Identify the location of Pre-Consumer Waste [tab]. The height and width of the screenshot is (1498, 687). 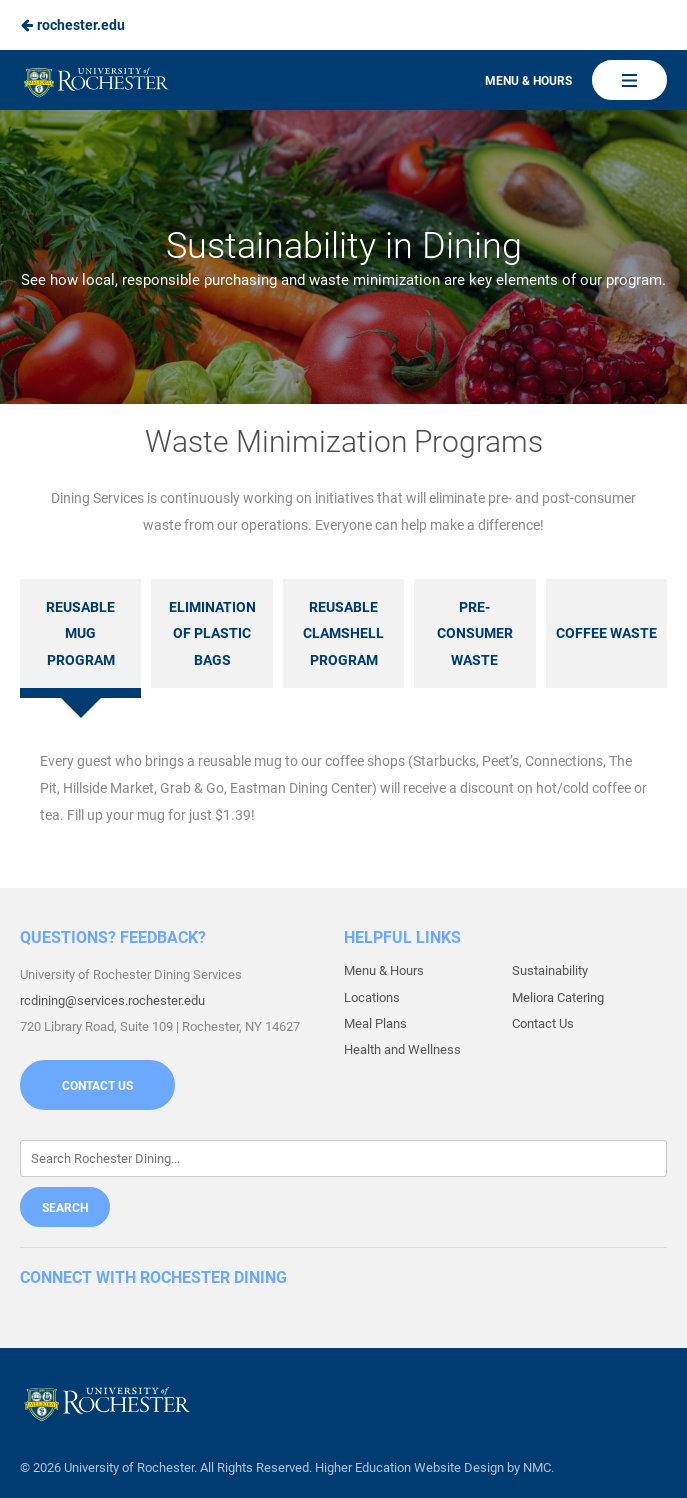
(475, 633).